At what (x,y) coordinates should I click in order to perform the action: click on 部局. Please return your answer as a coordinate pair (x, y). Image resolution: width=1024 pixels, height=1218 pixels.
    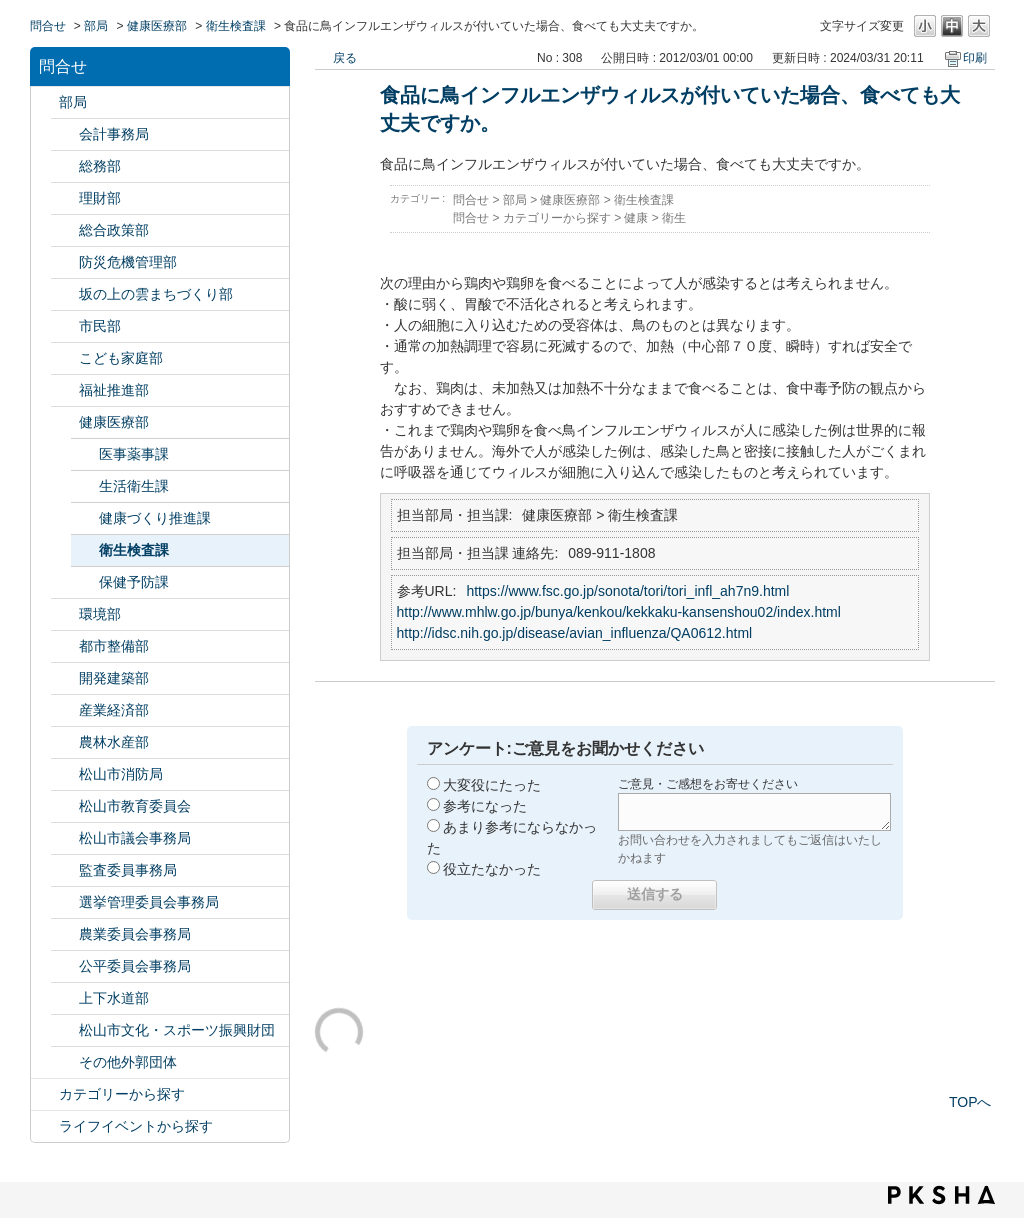
    Looking at the image, I should click on (96, 26).